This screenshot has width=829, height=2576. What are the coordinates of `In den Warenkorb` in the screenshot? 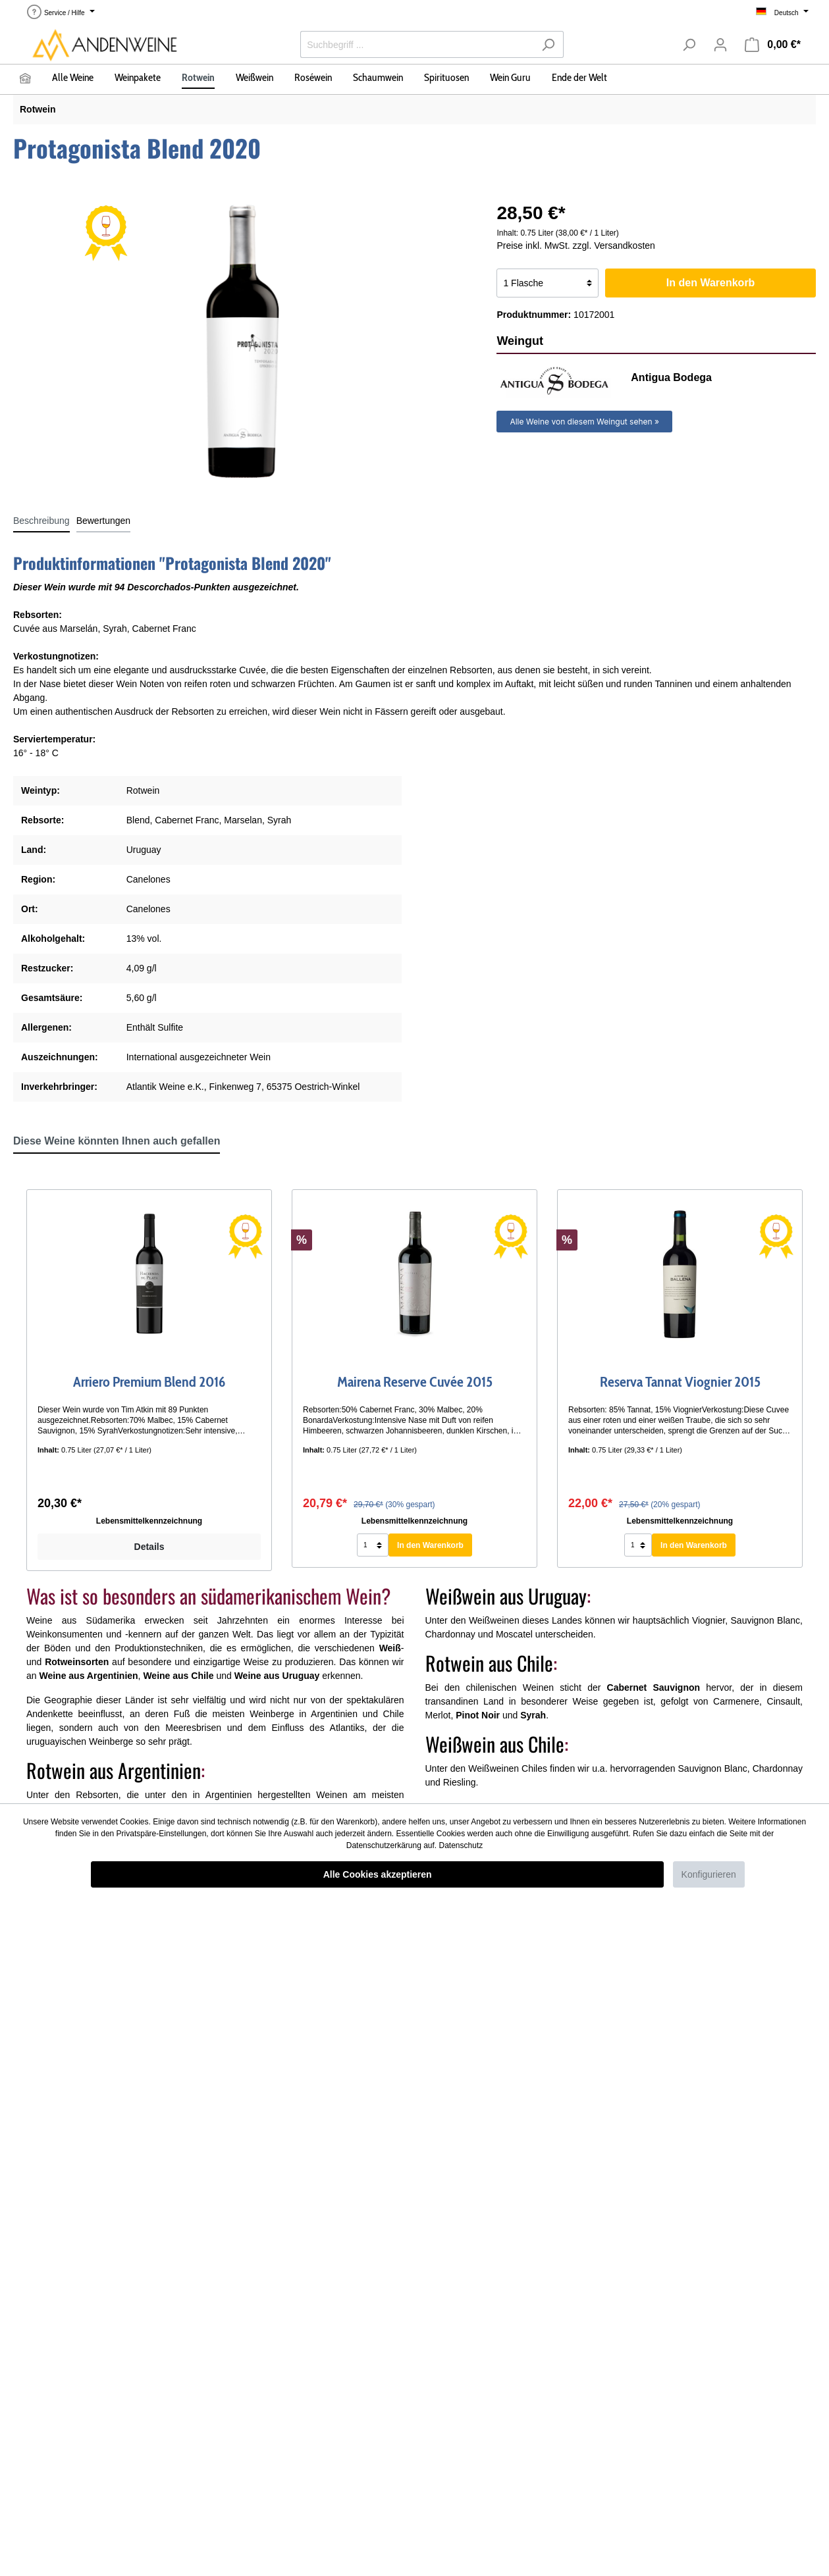 It's located at (710, 282).